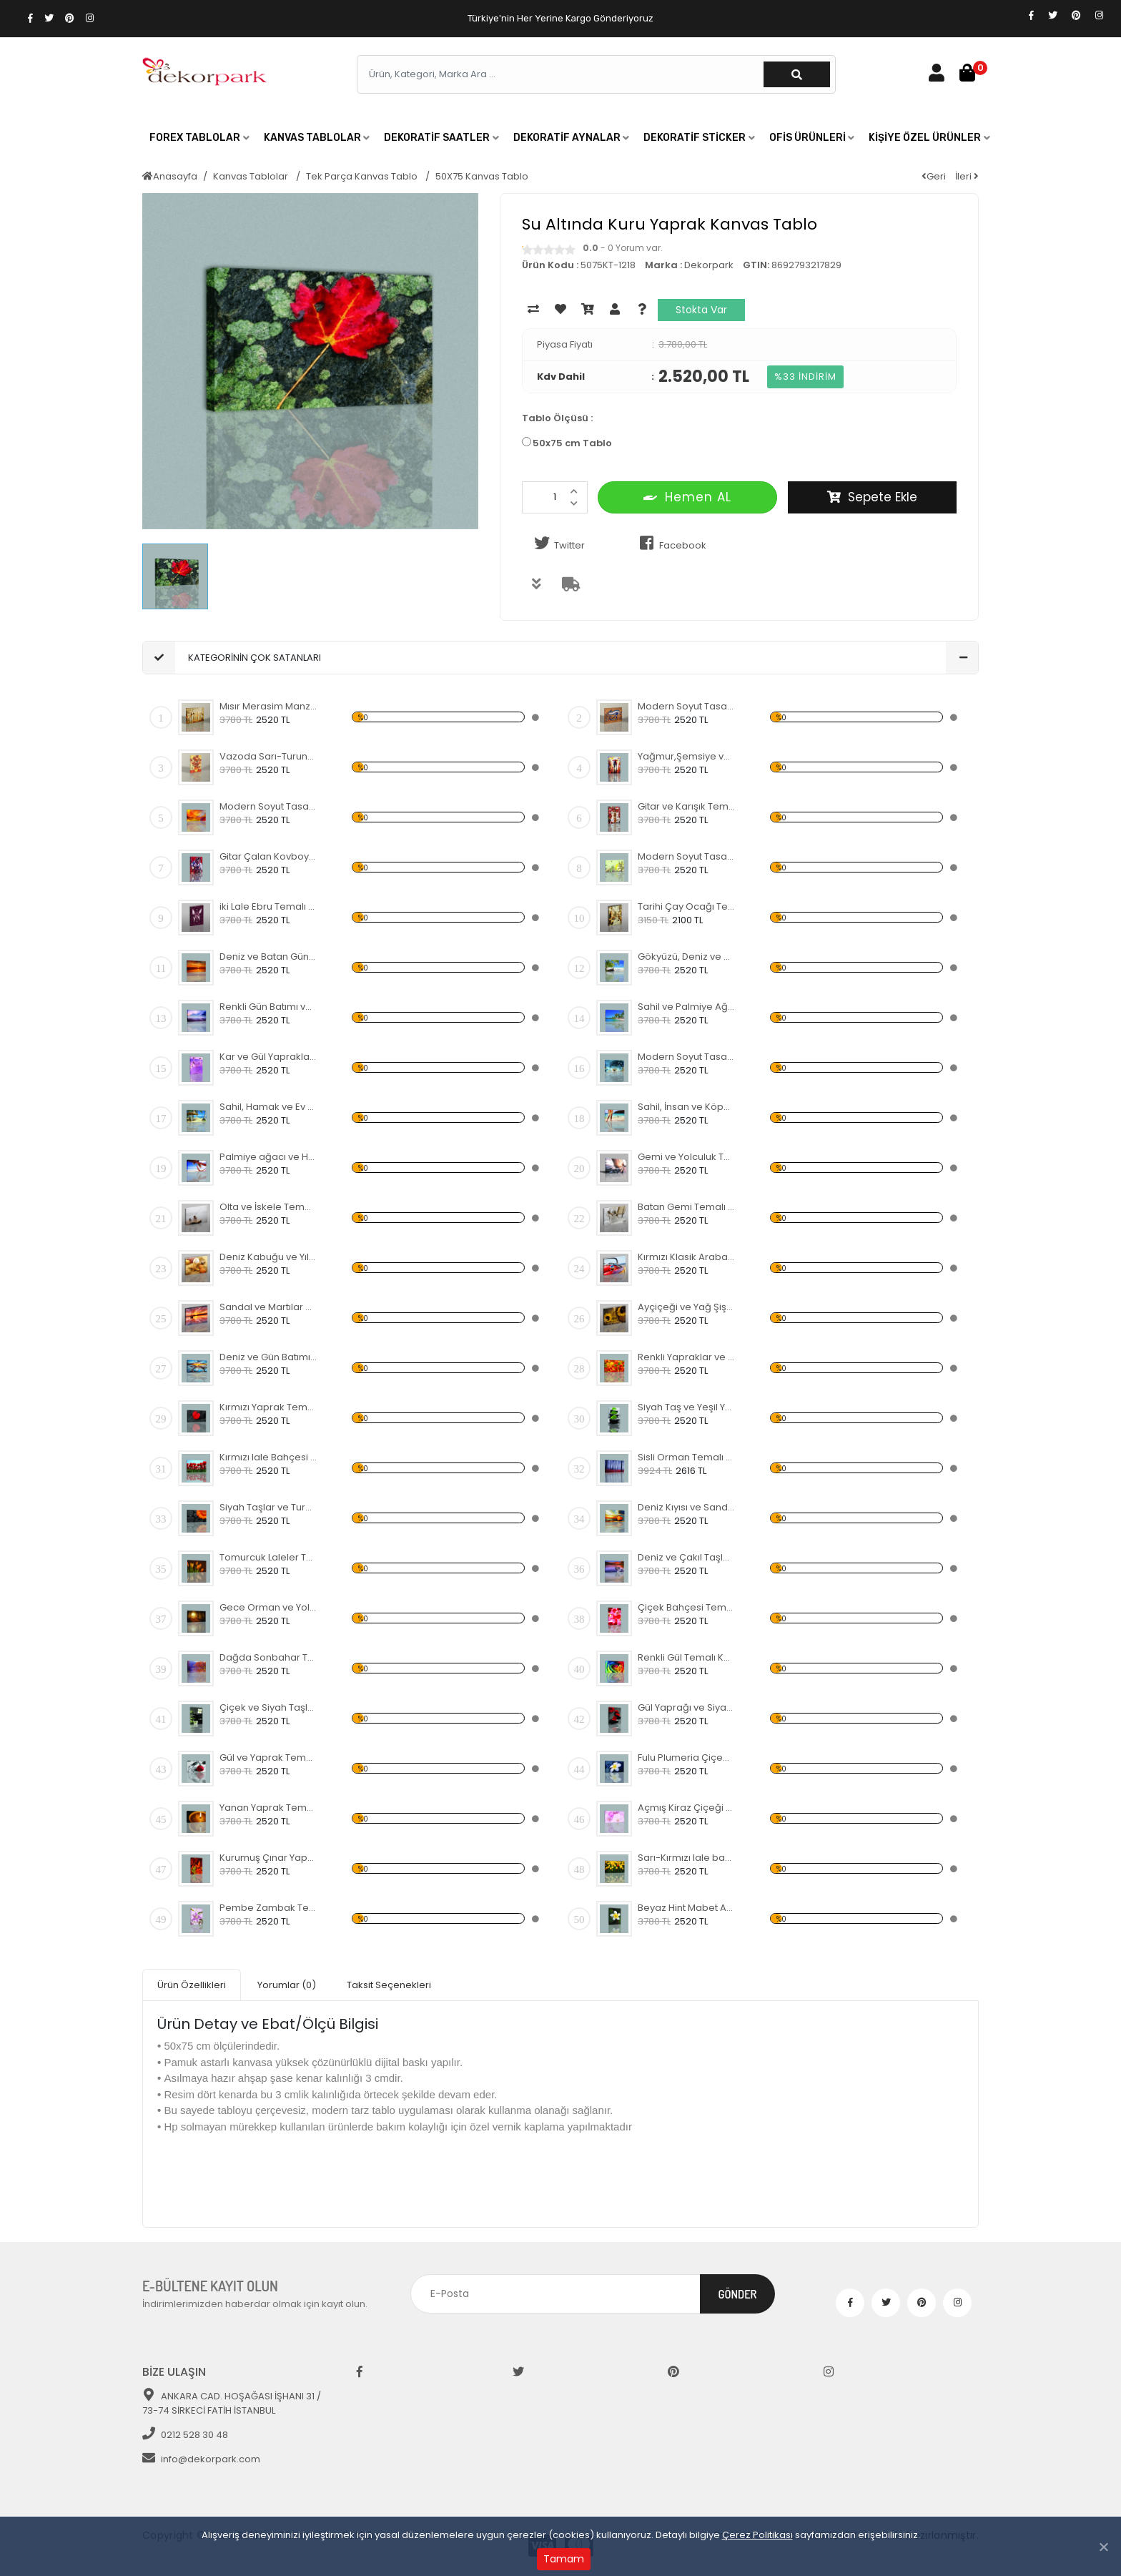 This screenshot has height=2576, width=1121. Describe the element at coordinates (687, 1257) in the screenshot. I see `Kırmızı Klasik Araba Kanvas Tablo` at that location.